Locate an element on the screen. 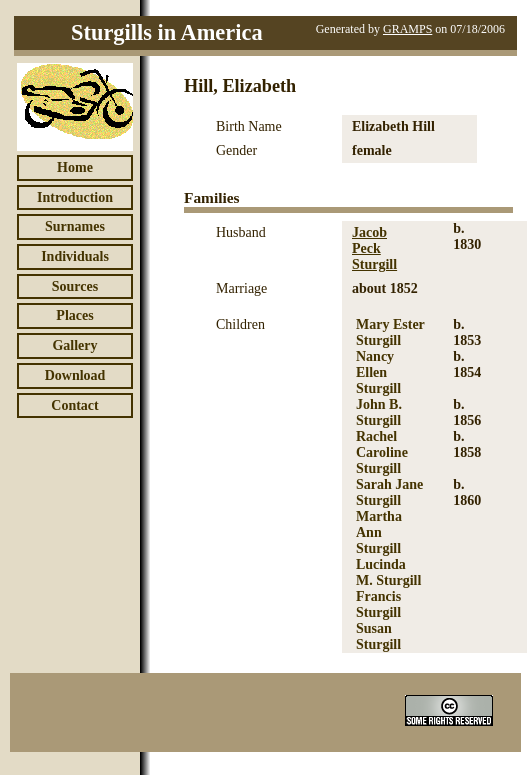  Gallery is located at coordinates (74, 345).